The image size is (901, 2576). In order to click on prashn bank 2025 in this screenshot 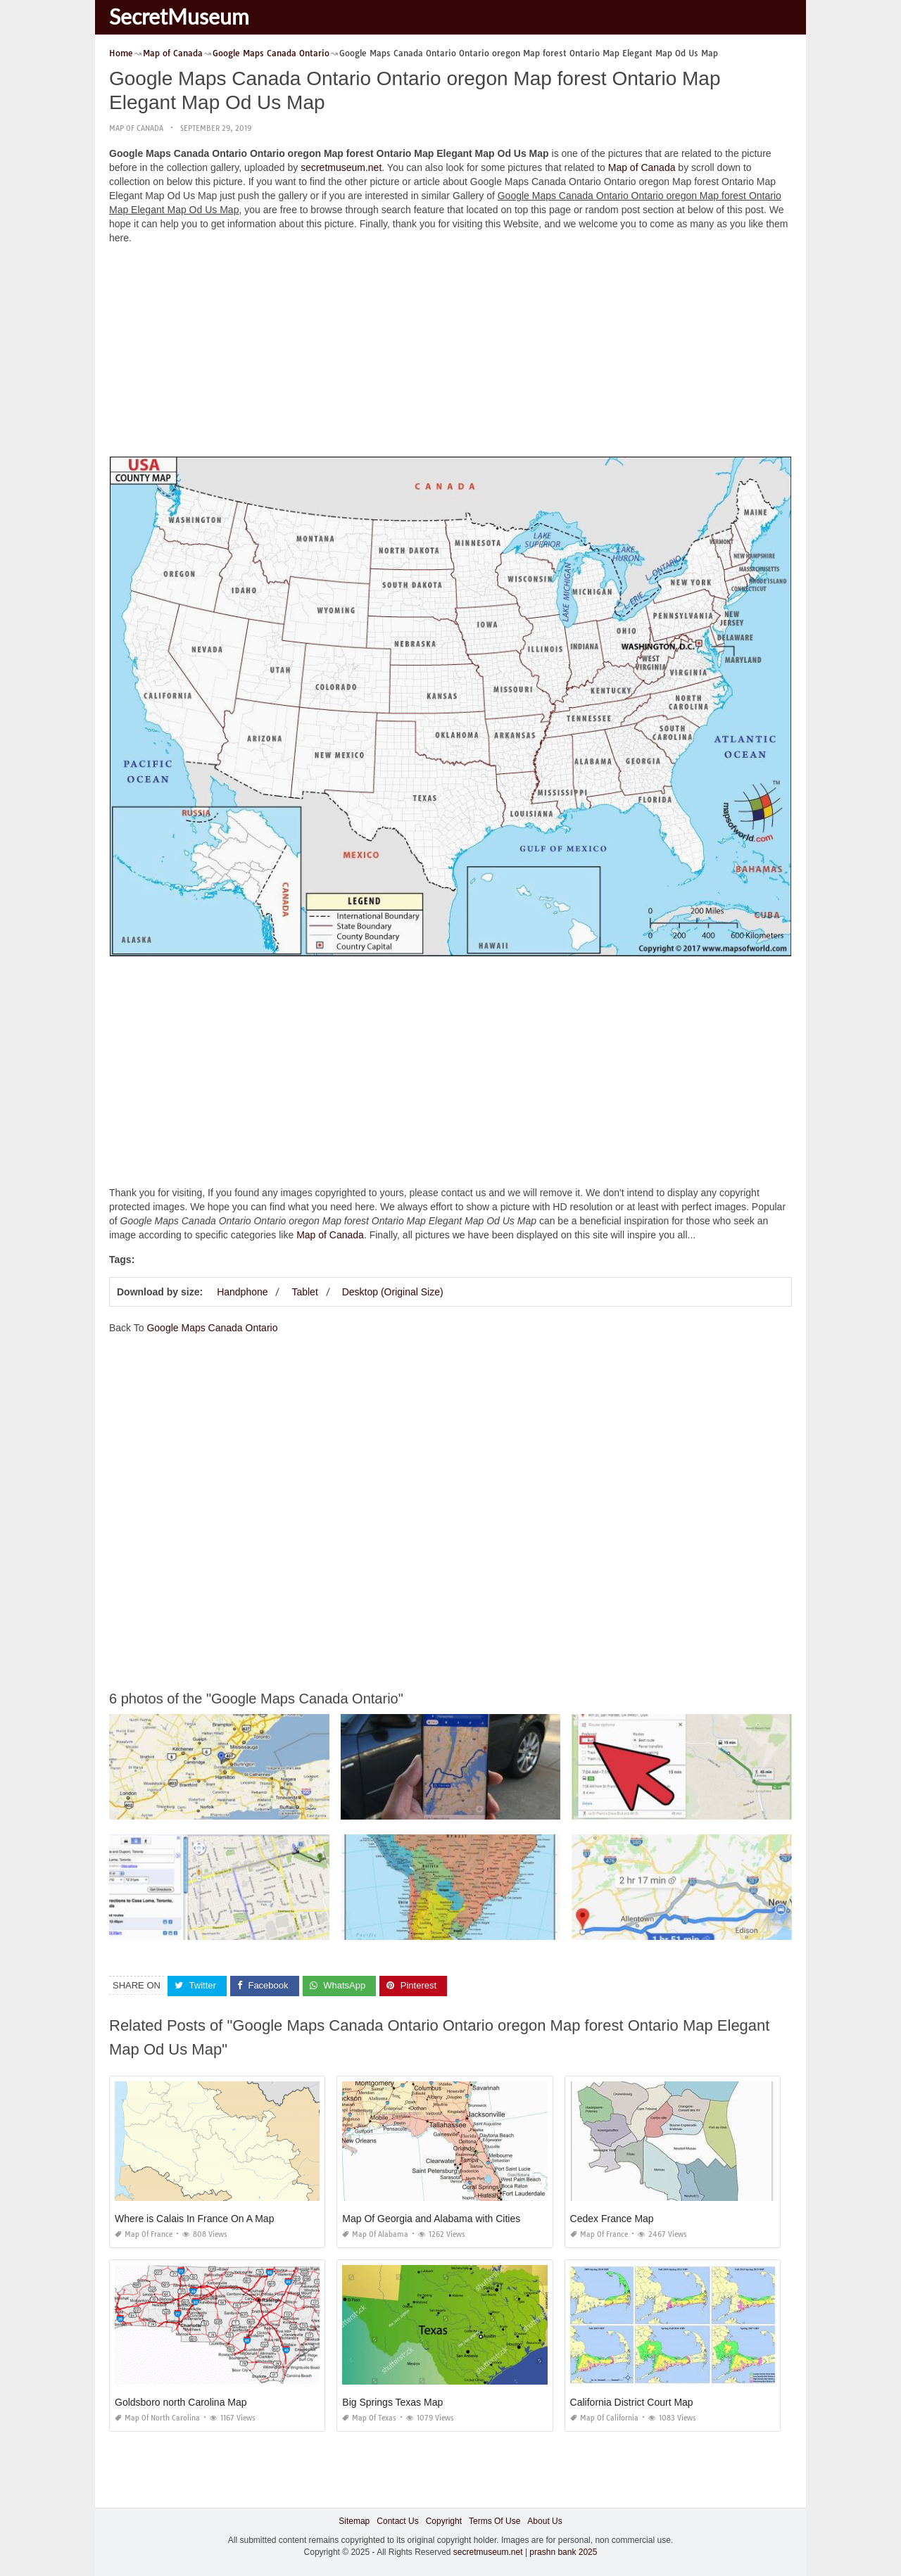, I will do `click(563, 2552)`.